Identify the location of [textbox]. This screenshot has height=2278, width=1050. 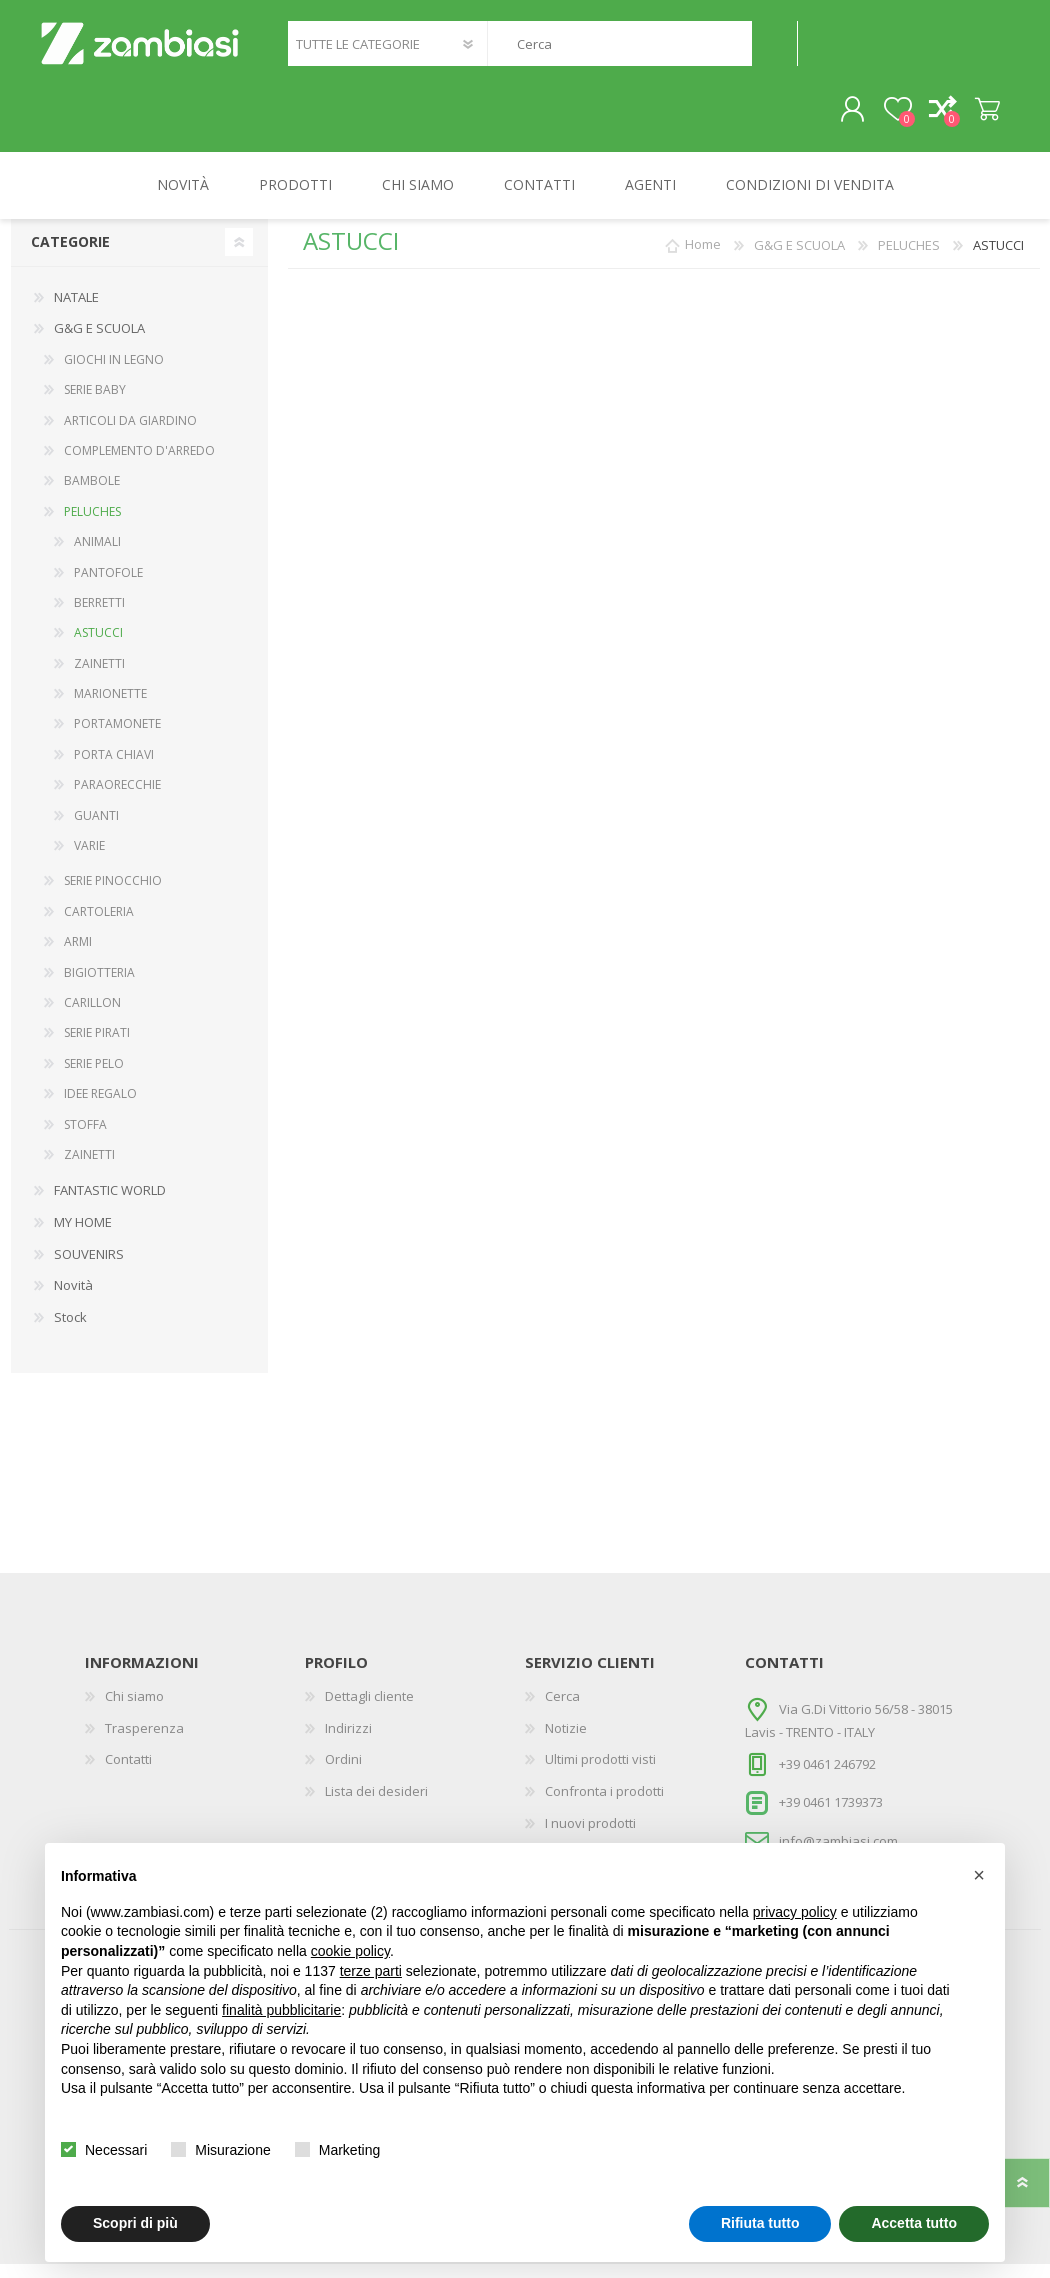
(619, 50).